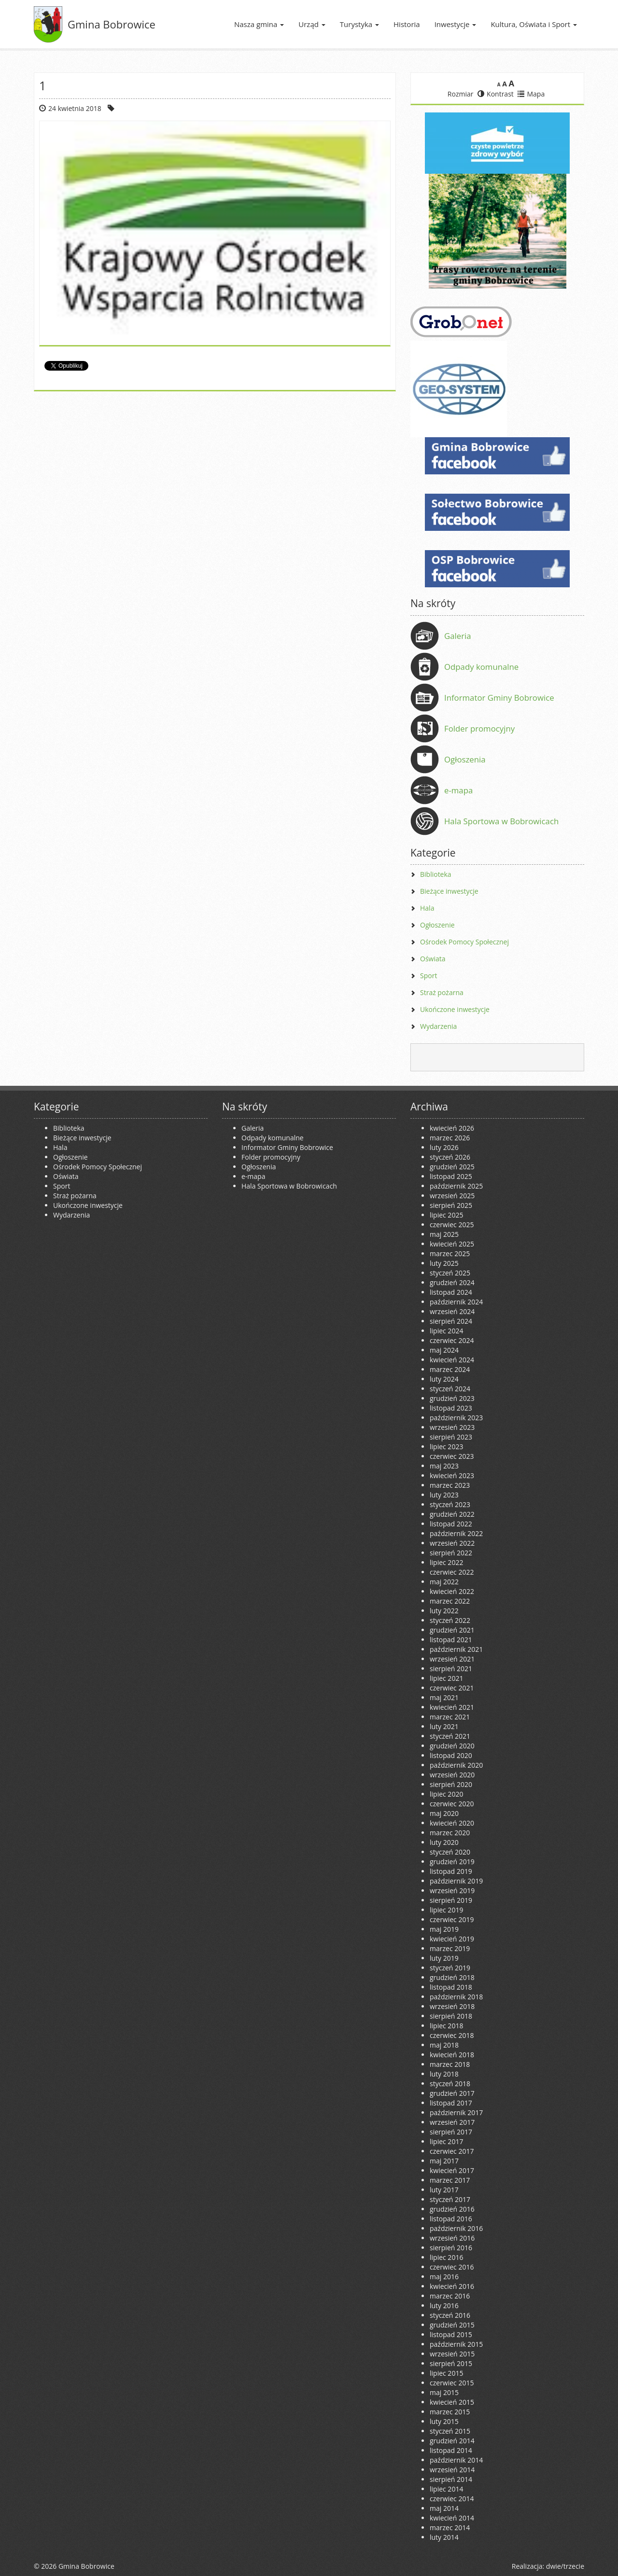 This screenshot has height=2576, width=618. Describe the element at coordinates (450, 1620) in the screenshot. I see `styczeń 2022` at that location.